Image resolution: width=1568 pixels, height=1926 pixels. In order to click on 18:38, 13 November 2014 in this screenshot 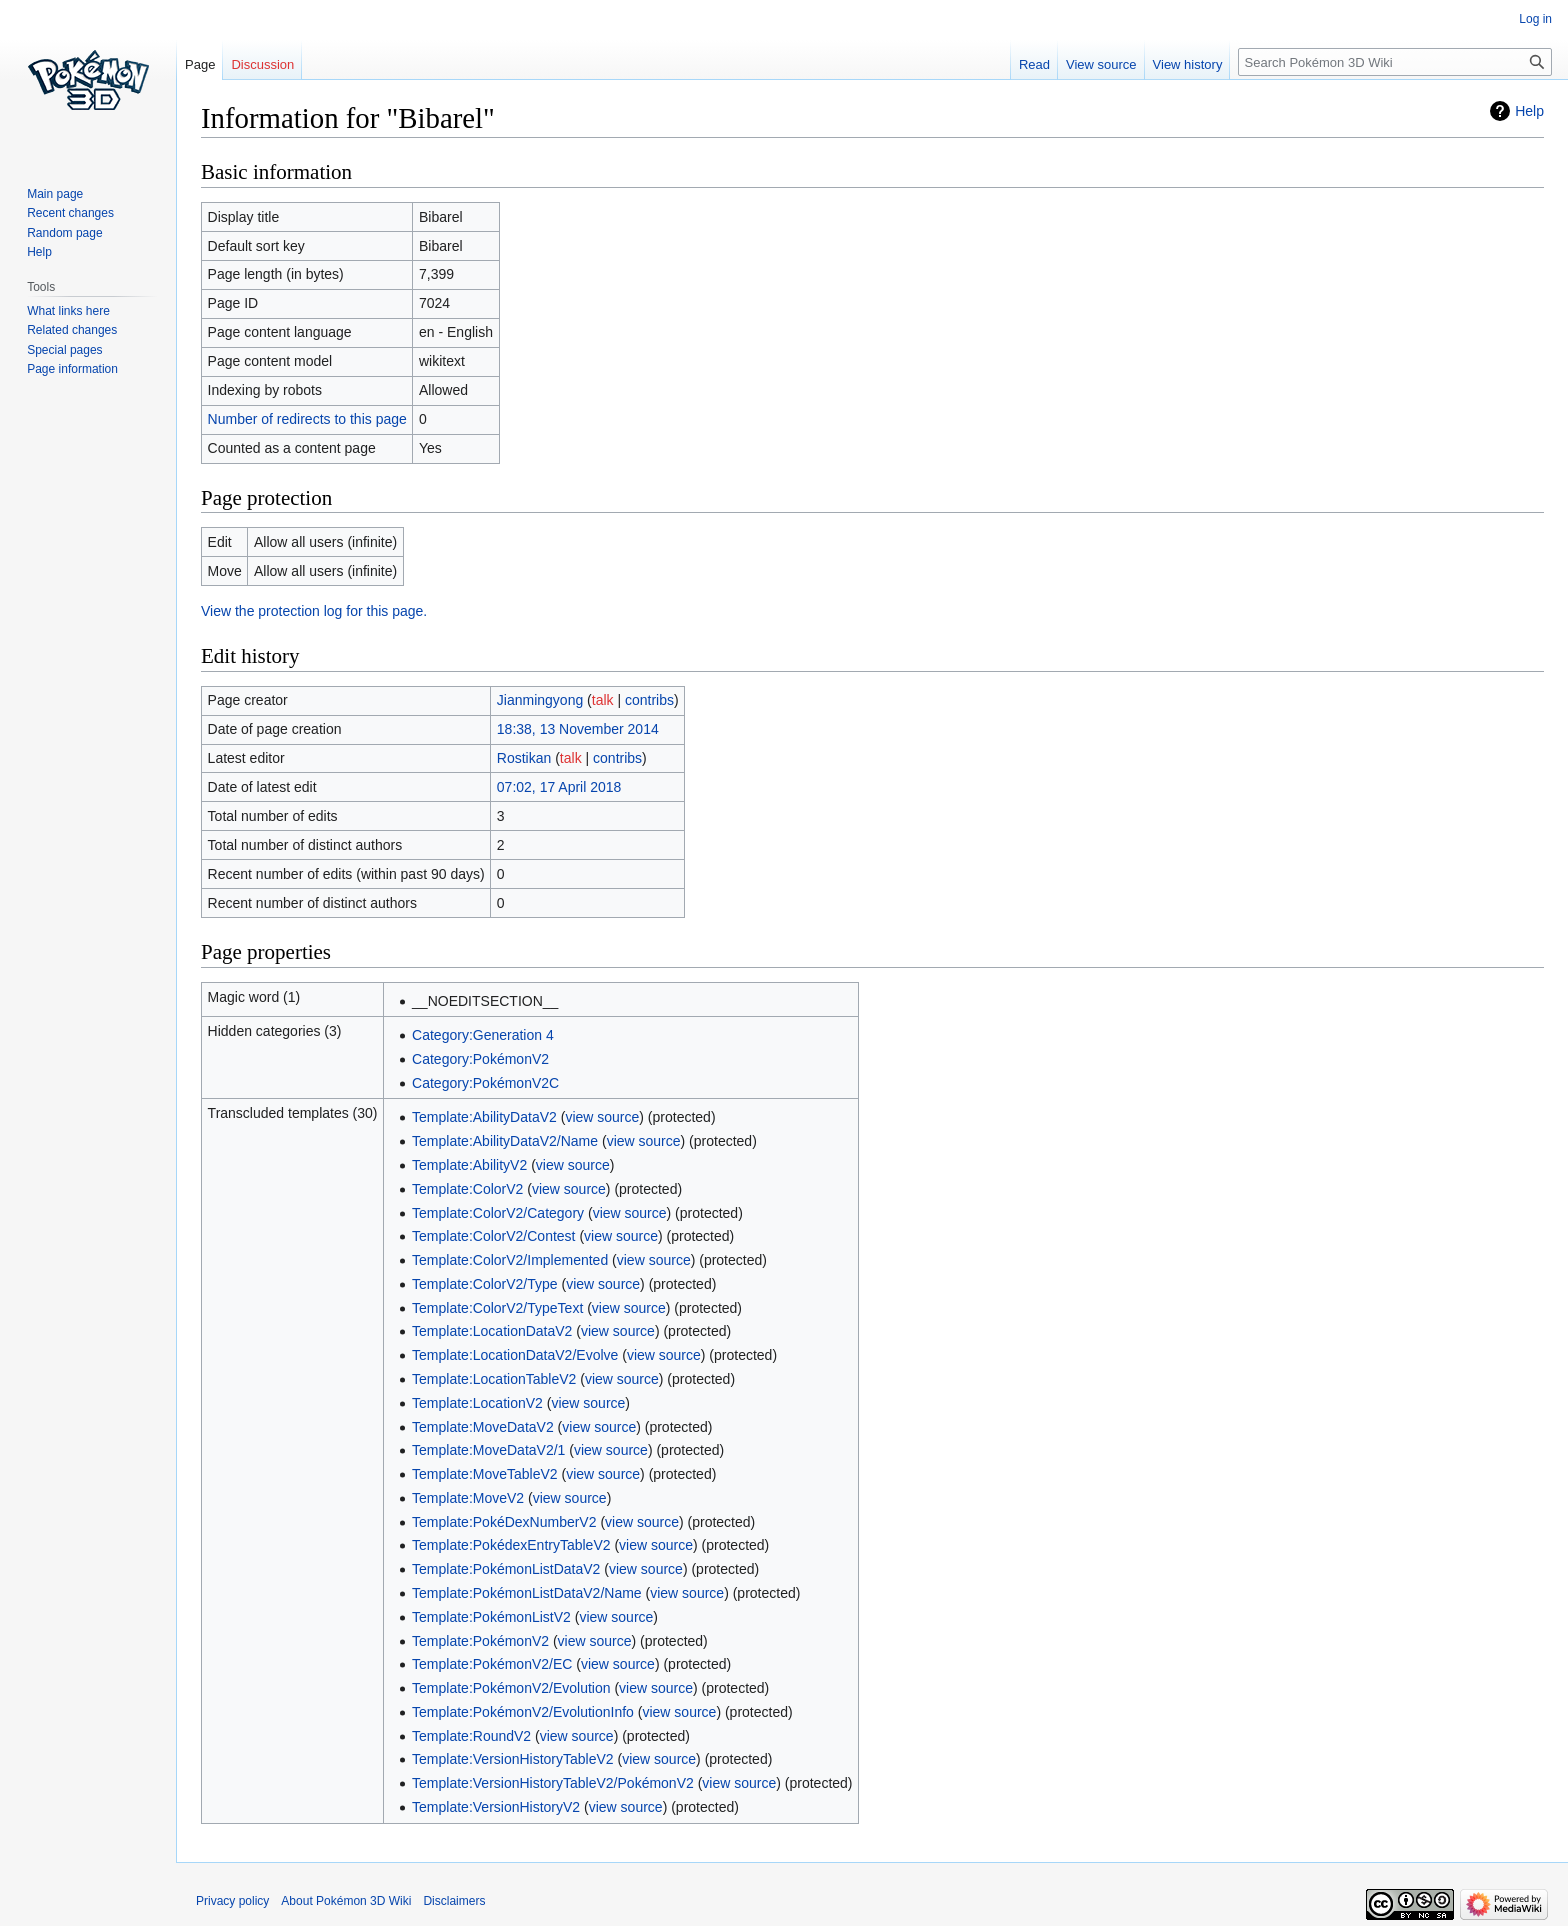, I will do `click(578, 729)`.